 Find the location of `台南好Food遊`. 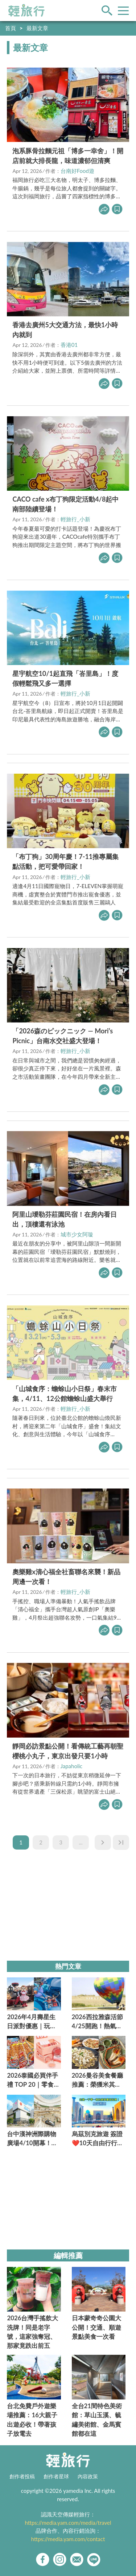

台南好Food遊 is located at coordinates (77, 170).